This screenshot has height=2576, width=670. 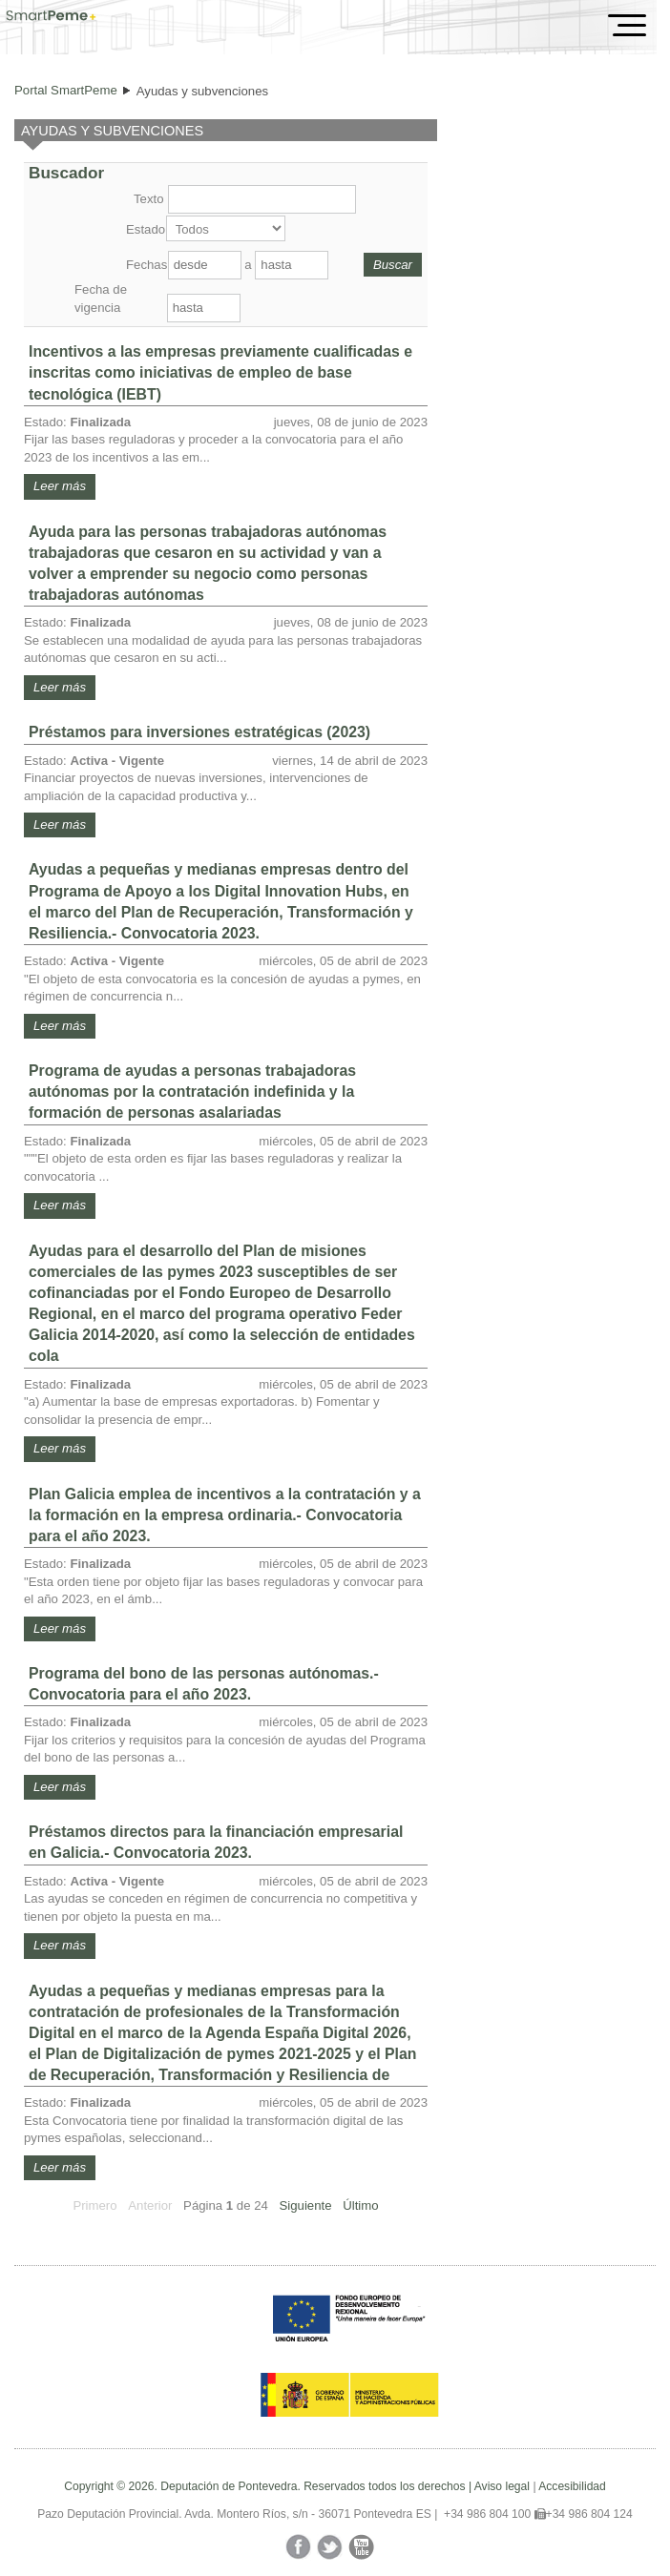 I want to click on Ayudas y subvenciones, so click(x=202, y=91).